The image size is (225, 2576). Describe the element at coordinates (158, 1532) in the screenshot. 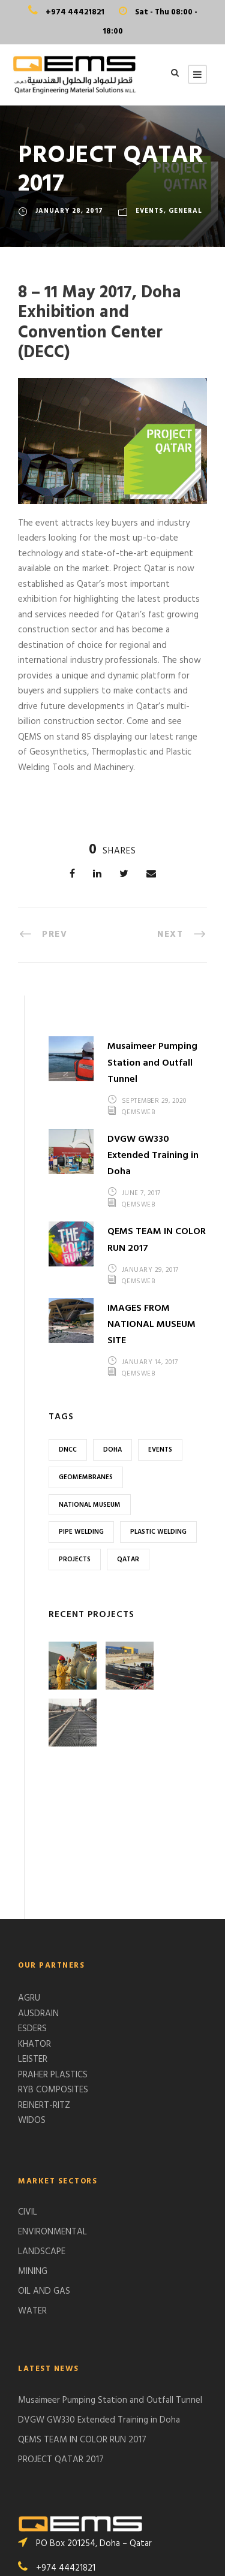

I see `Plastic Welding [Plastic Welding (1 item)]` at that location.